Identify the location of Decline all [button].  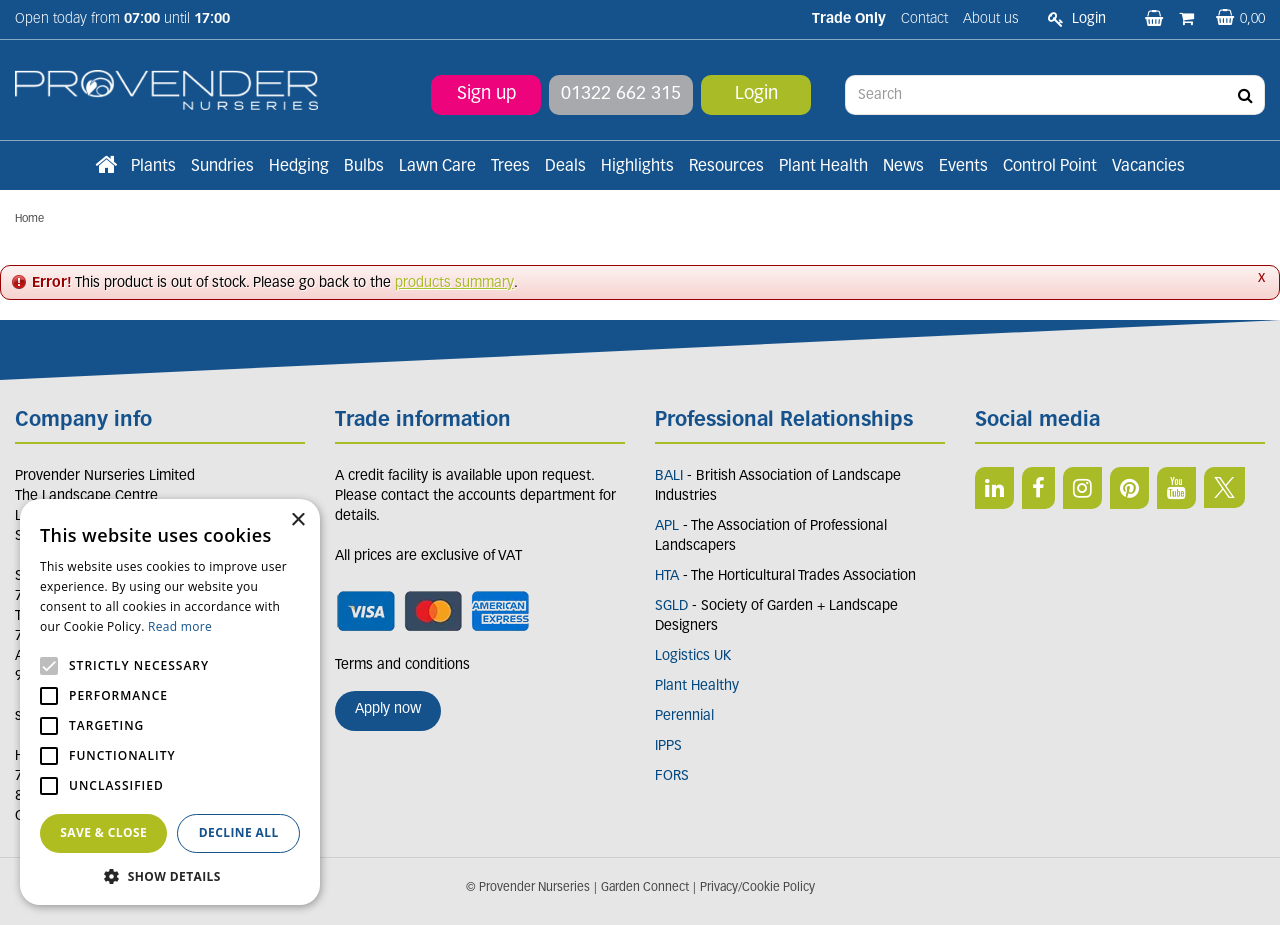
(239, 832).